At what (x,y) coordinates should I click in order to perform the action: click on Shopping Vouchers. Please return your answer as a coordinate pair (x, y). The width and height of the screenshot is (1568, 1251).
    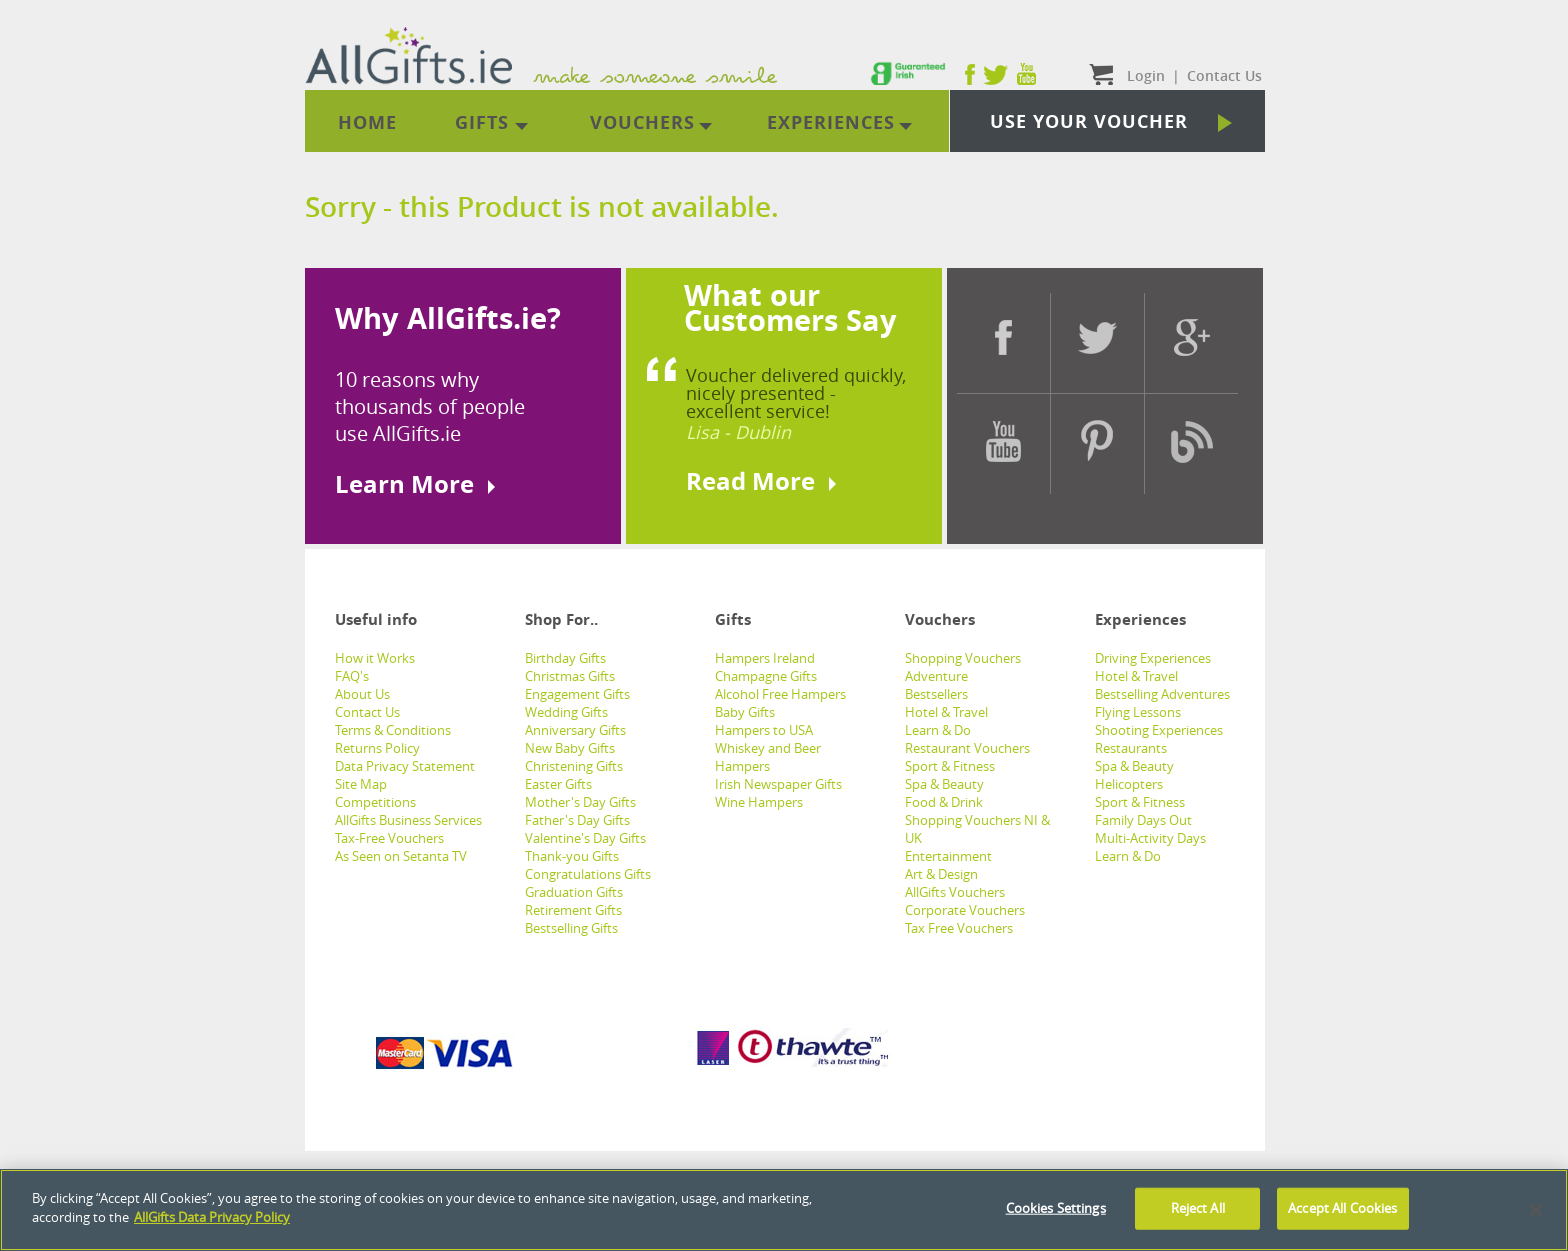
    Looking at the image, I should click on (963, 658).